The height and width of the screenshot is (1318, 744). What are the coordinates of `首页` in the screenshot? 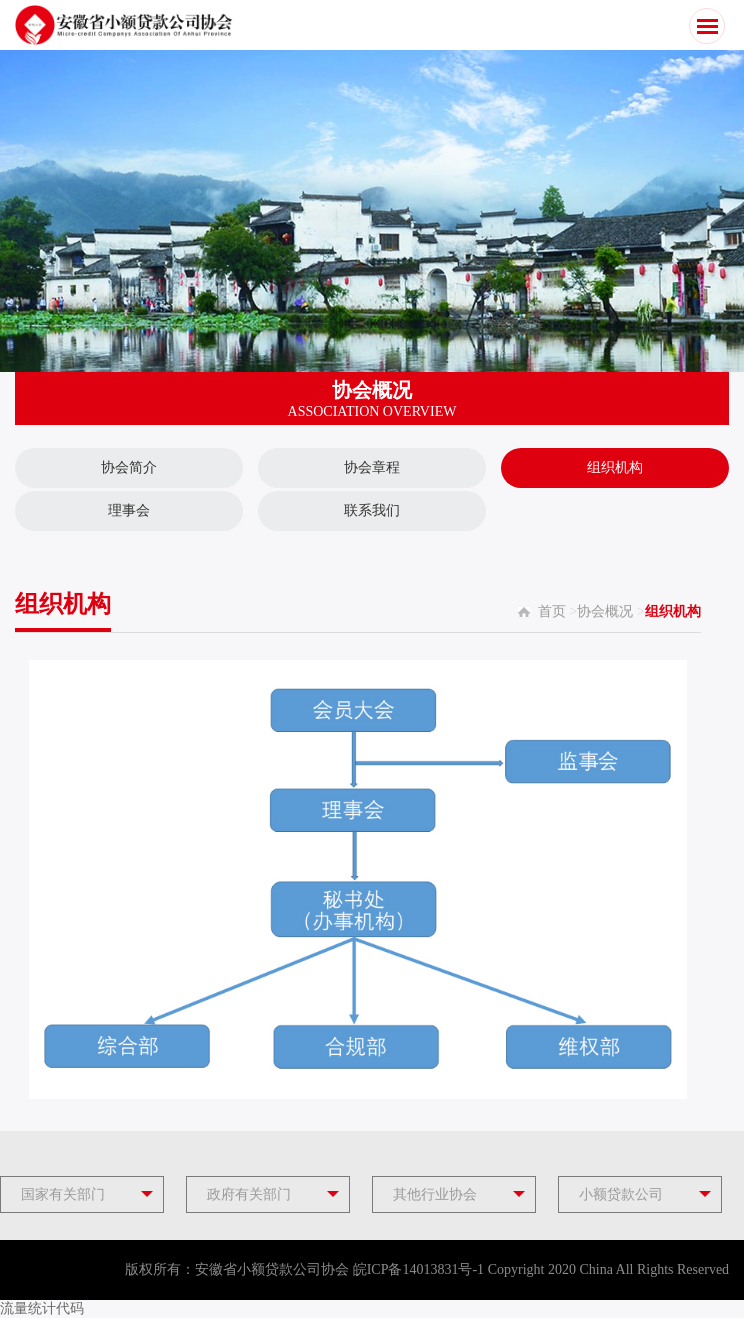 It's located at (552, 611).